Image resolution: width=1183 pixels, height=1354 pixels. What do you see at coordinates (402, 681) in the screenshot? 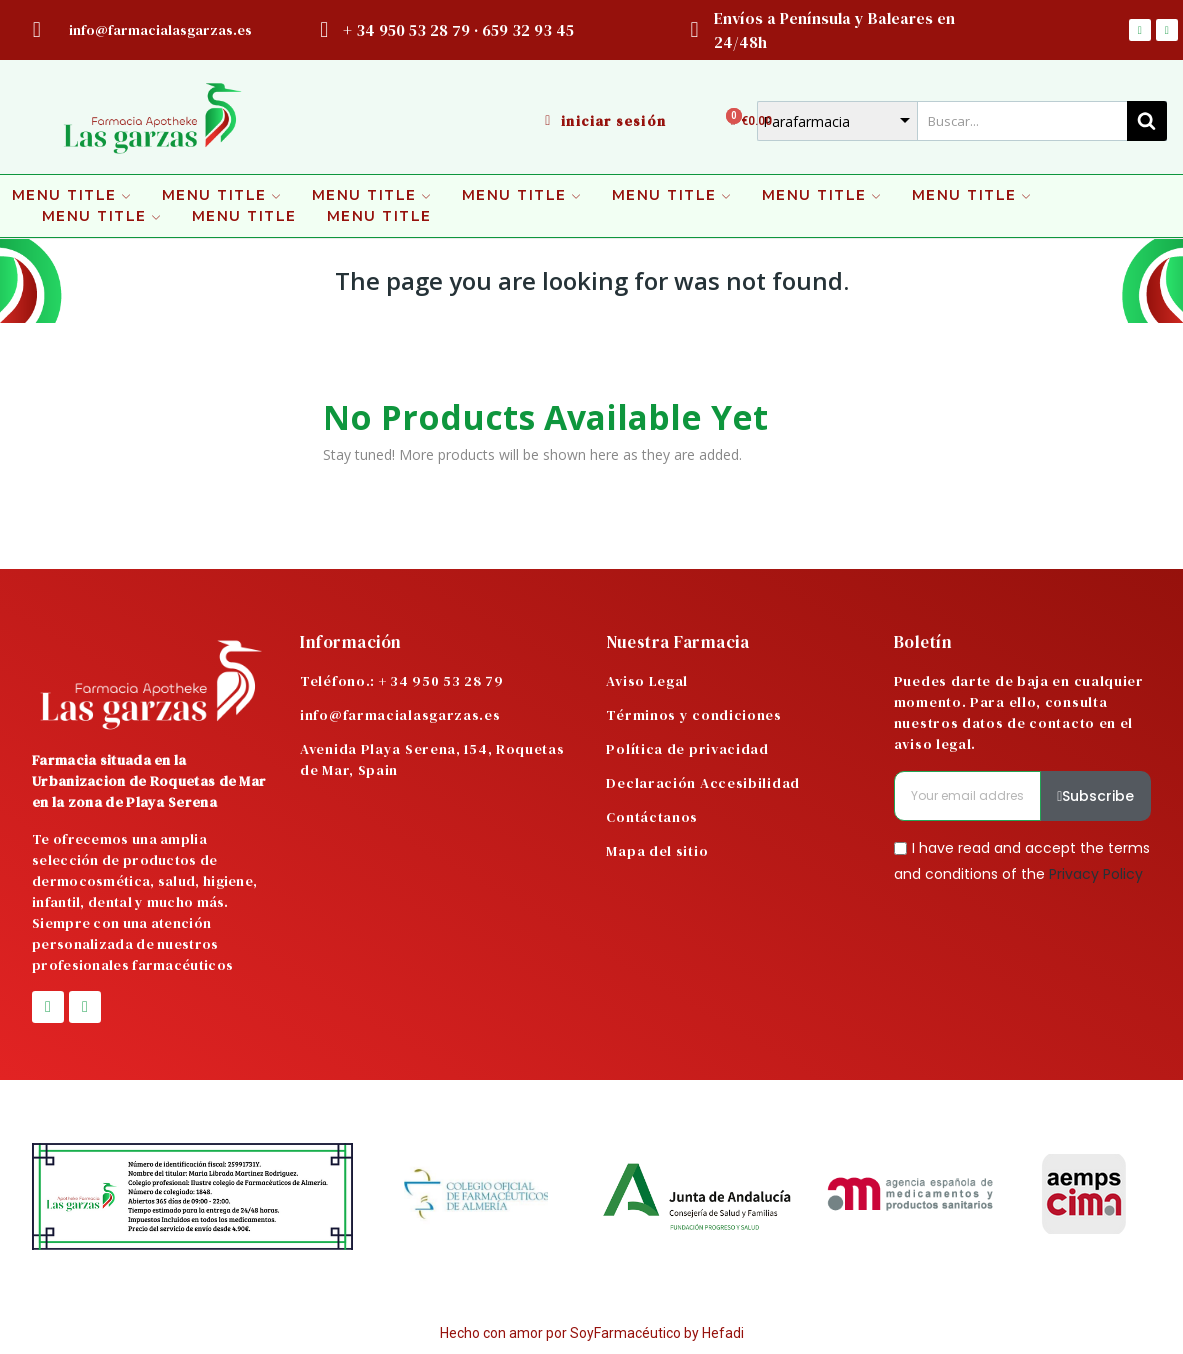
I see `Teléfono.: + 34 950 53 28 79` at bounding box center [402, 681].